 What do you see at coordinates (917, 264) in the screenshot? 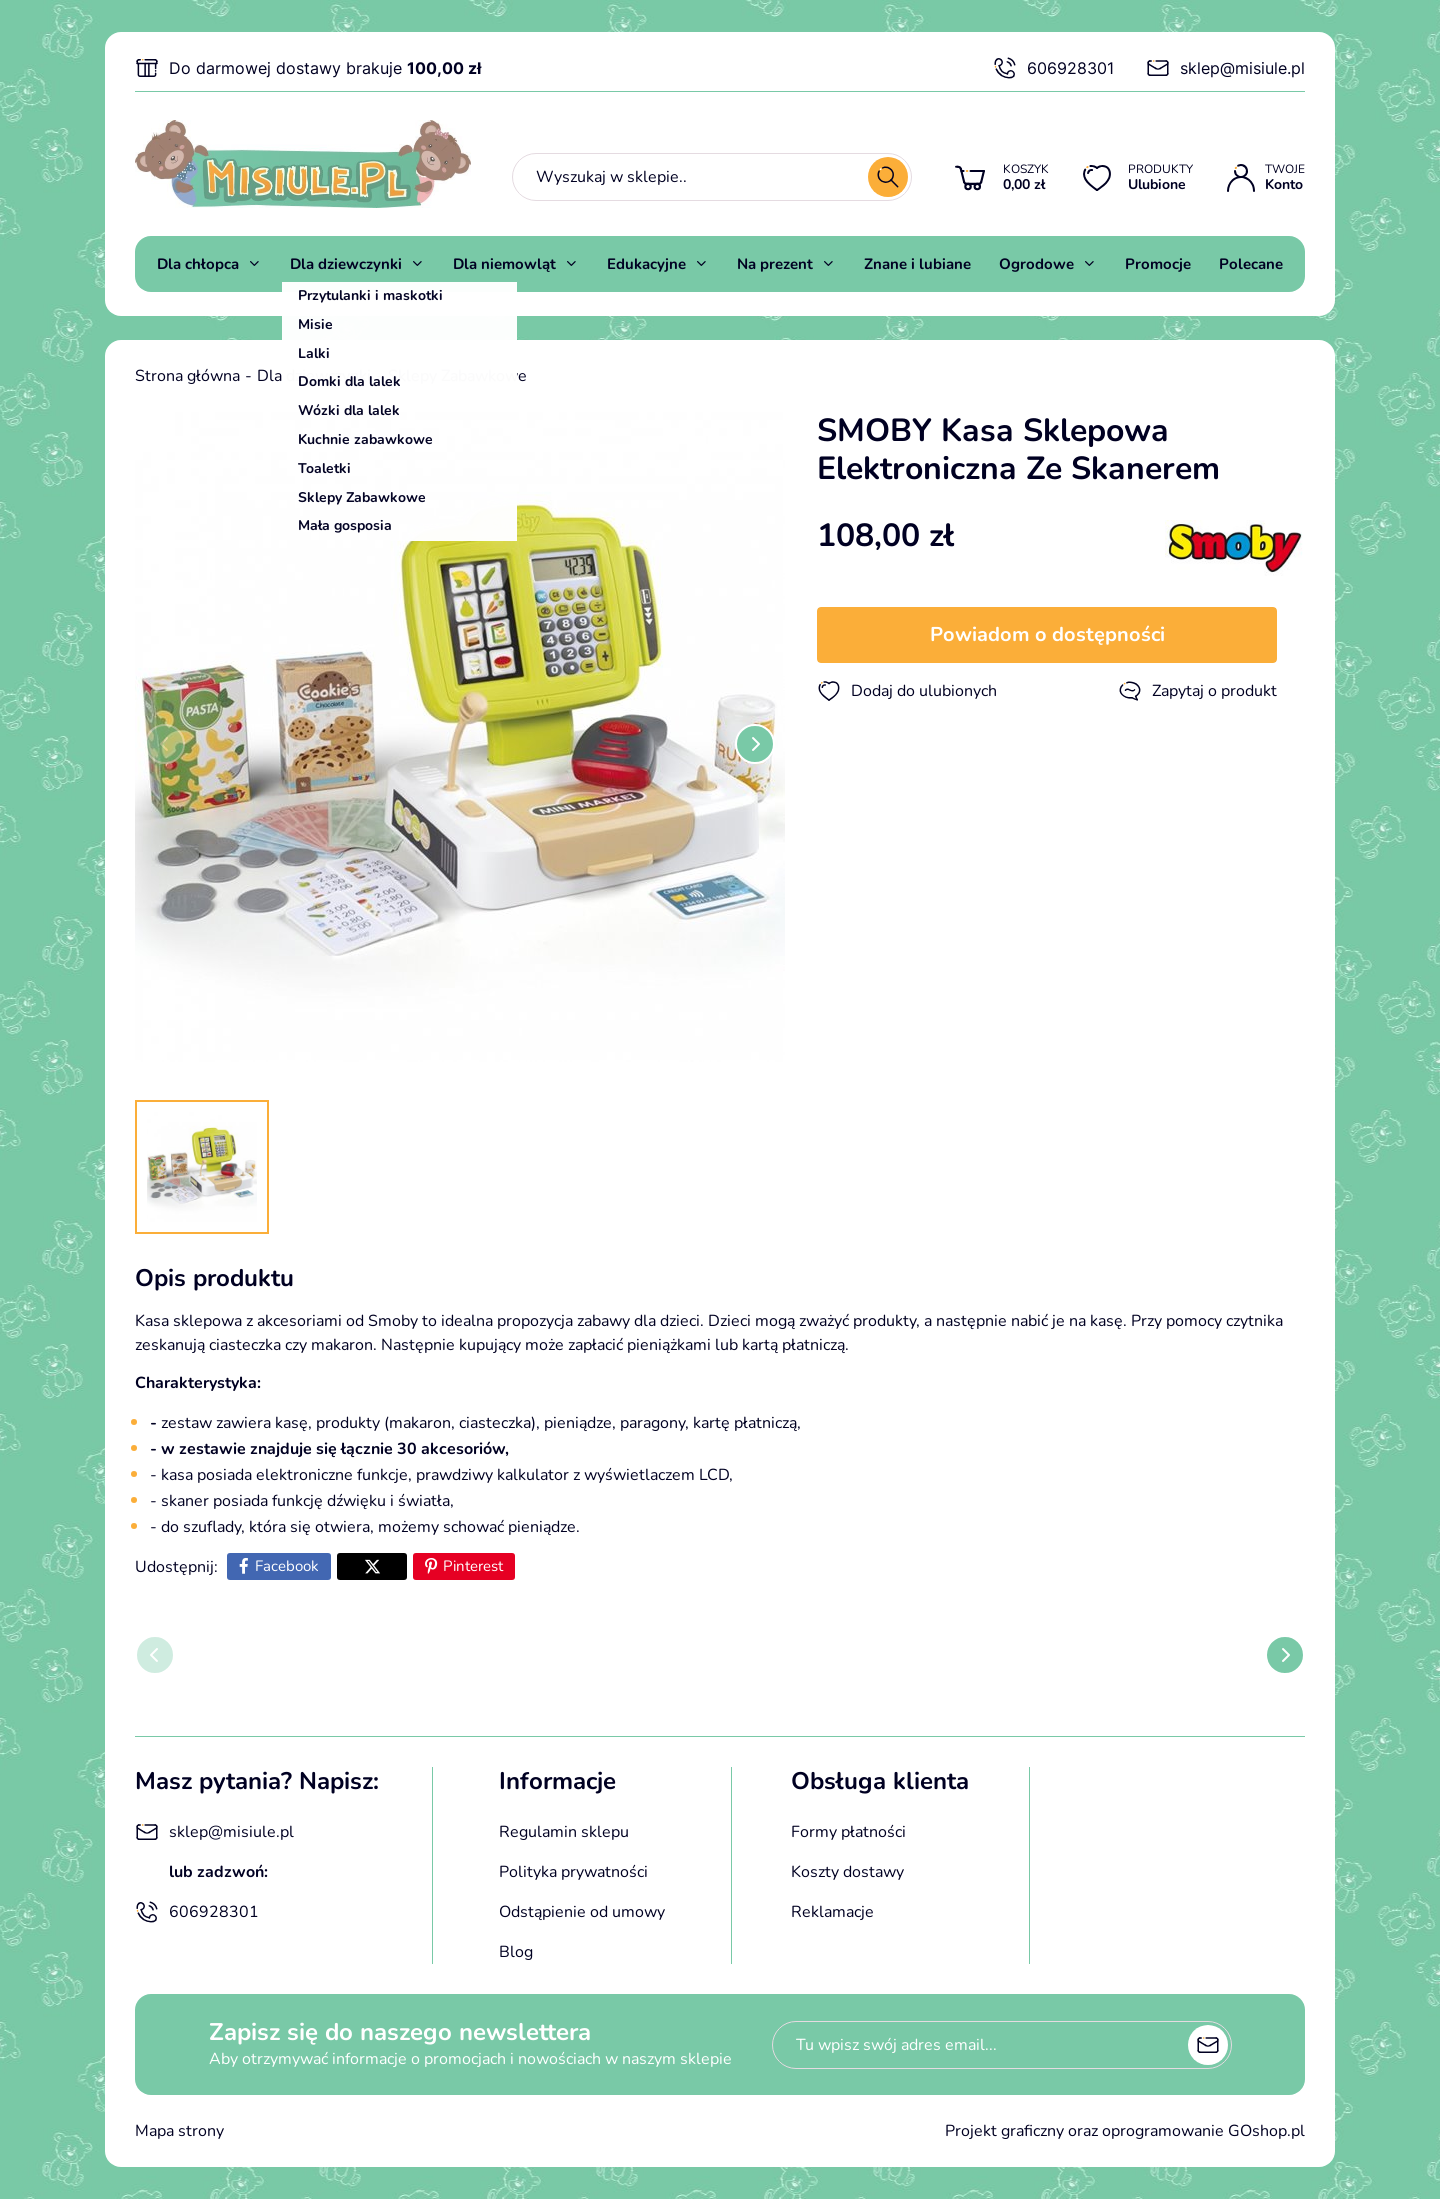
I see `Znane i lubiane` at bounding box center [917, 264].